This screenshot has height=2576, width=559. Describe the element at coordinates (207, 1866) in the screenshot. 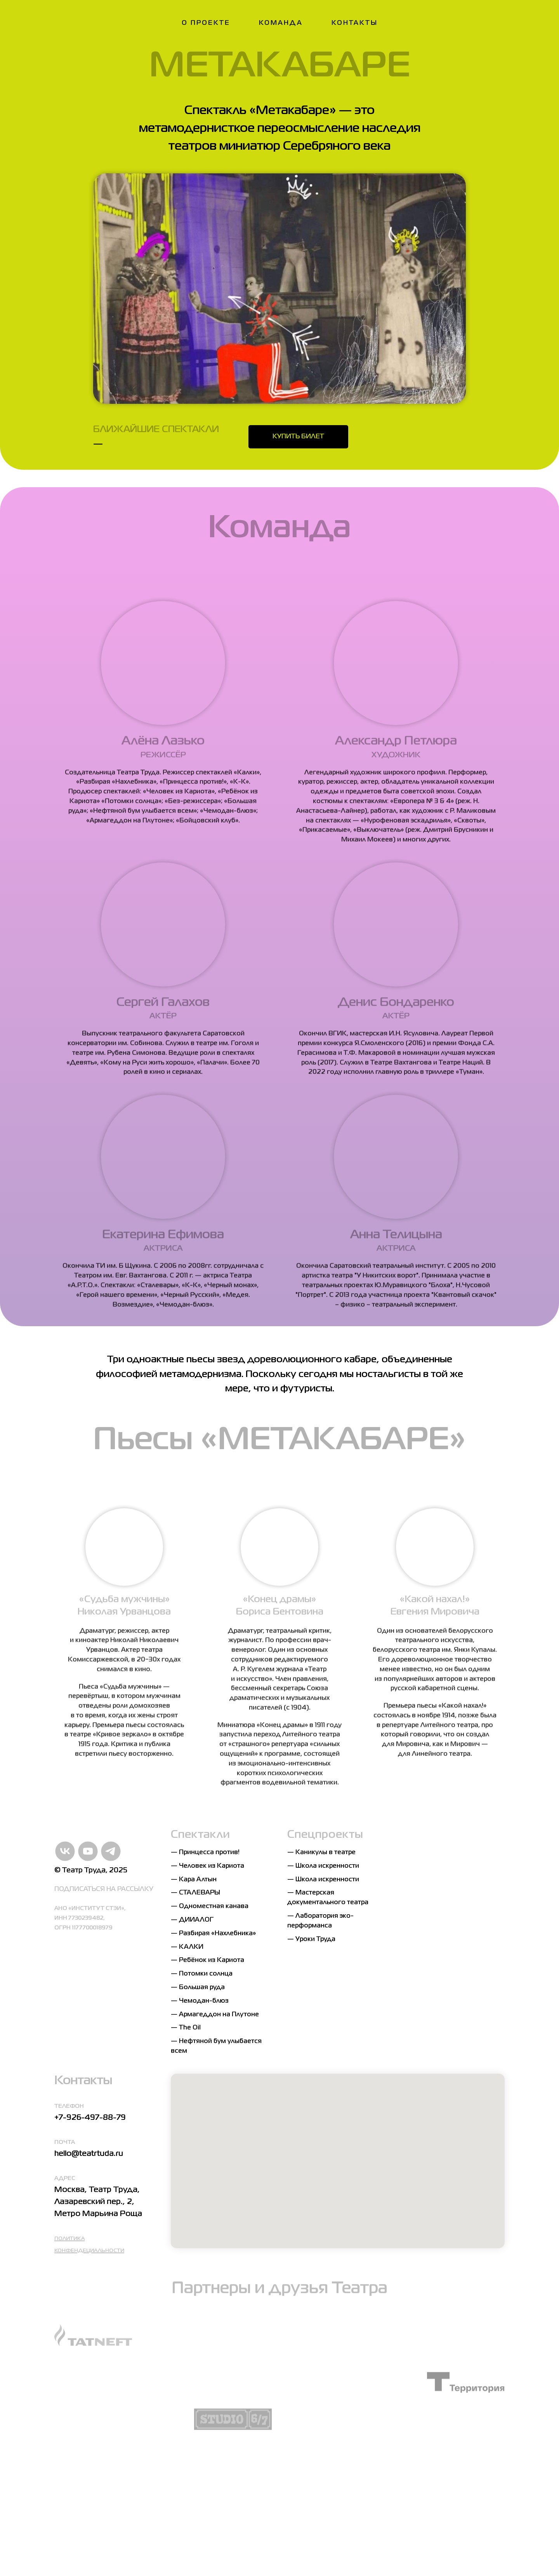

I see `— Человек из Кариота` at that location.